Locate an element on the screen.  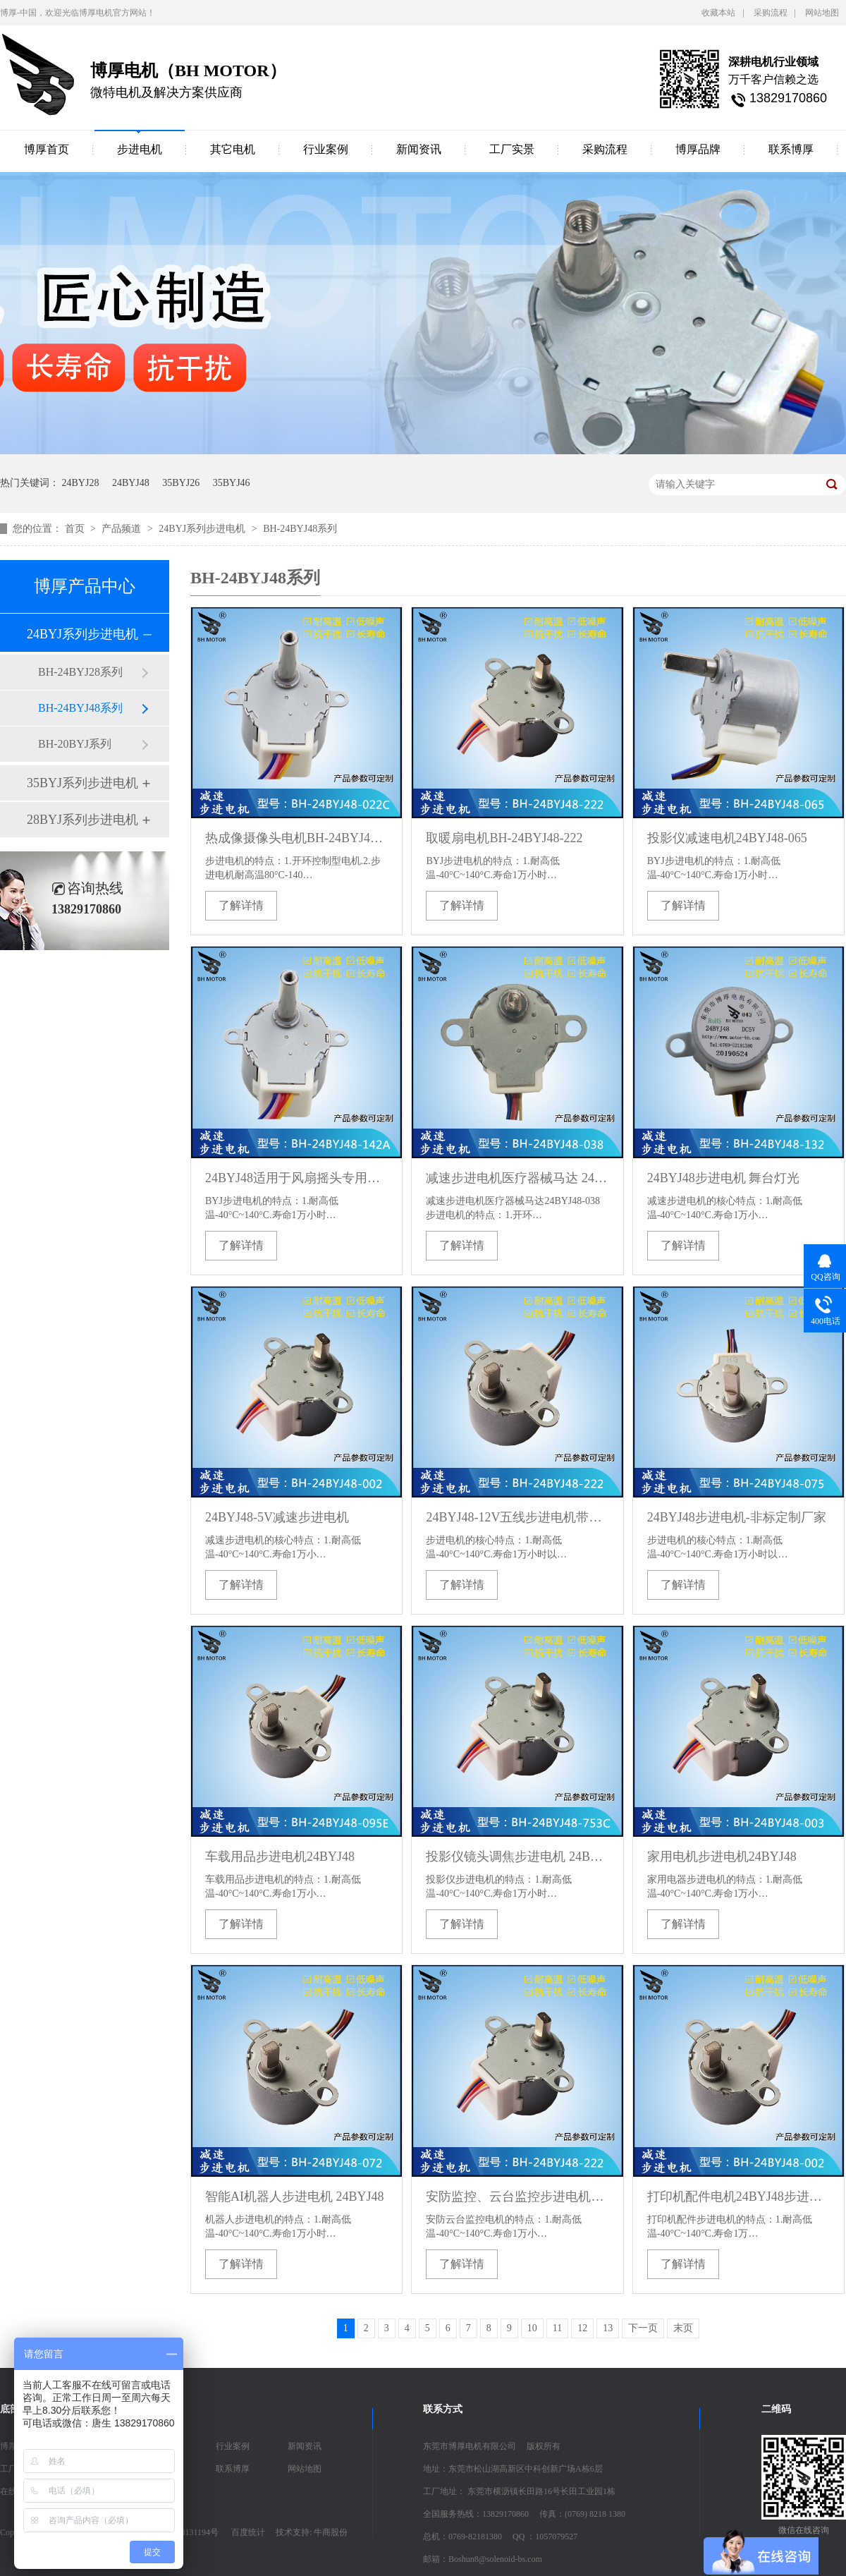
百度统计 is located at coordinates (248, 2532).